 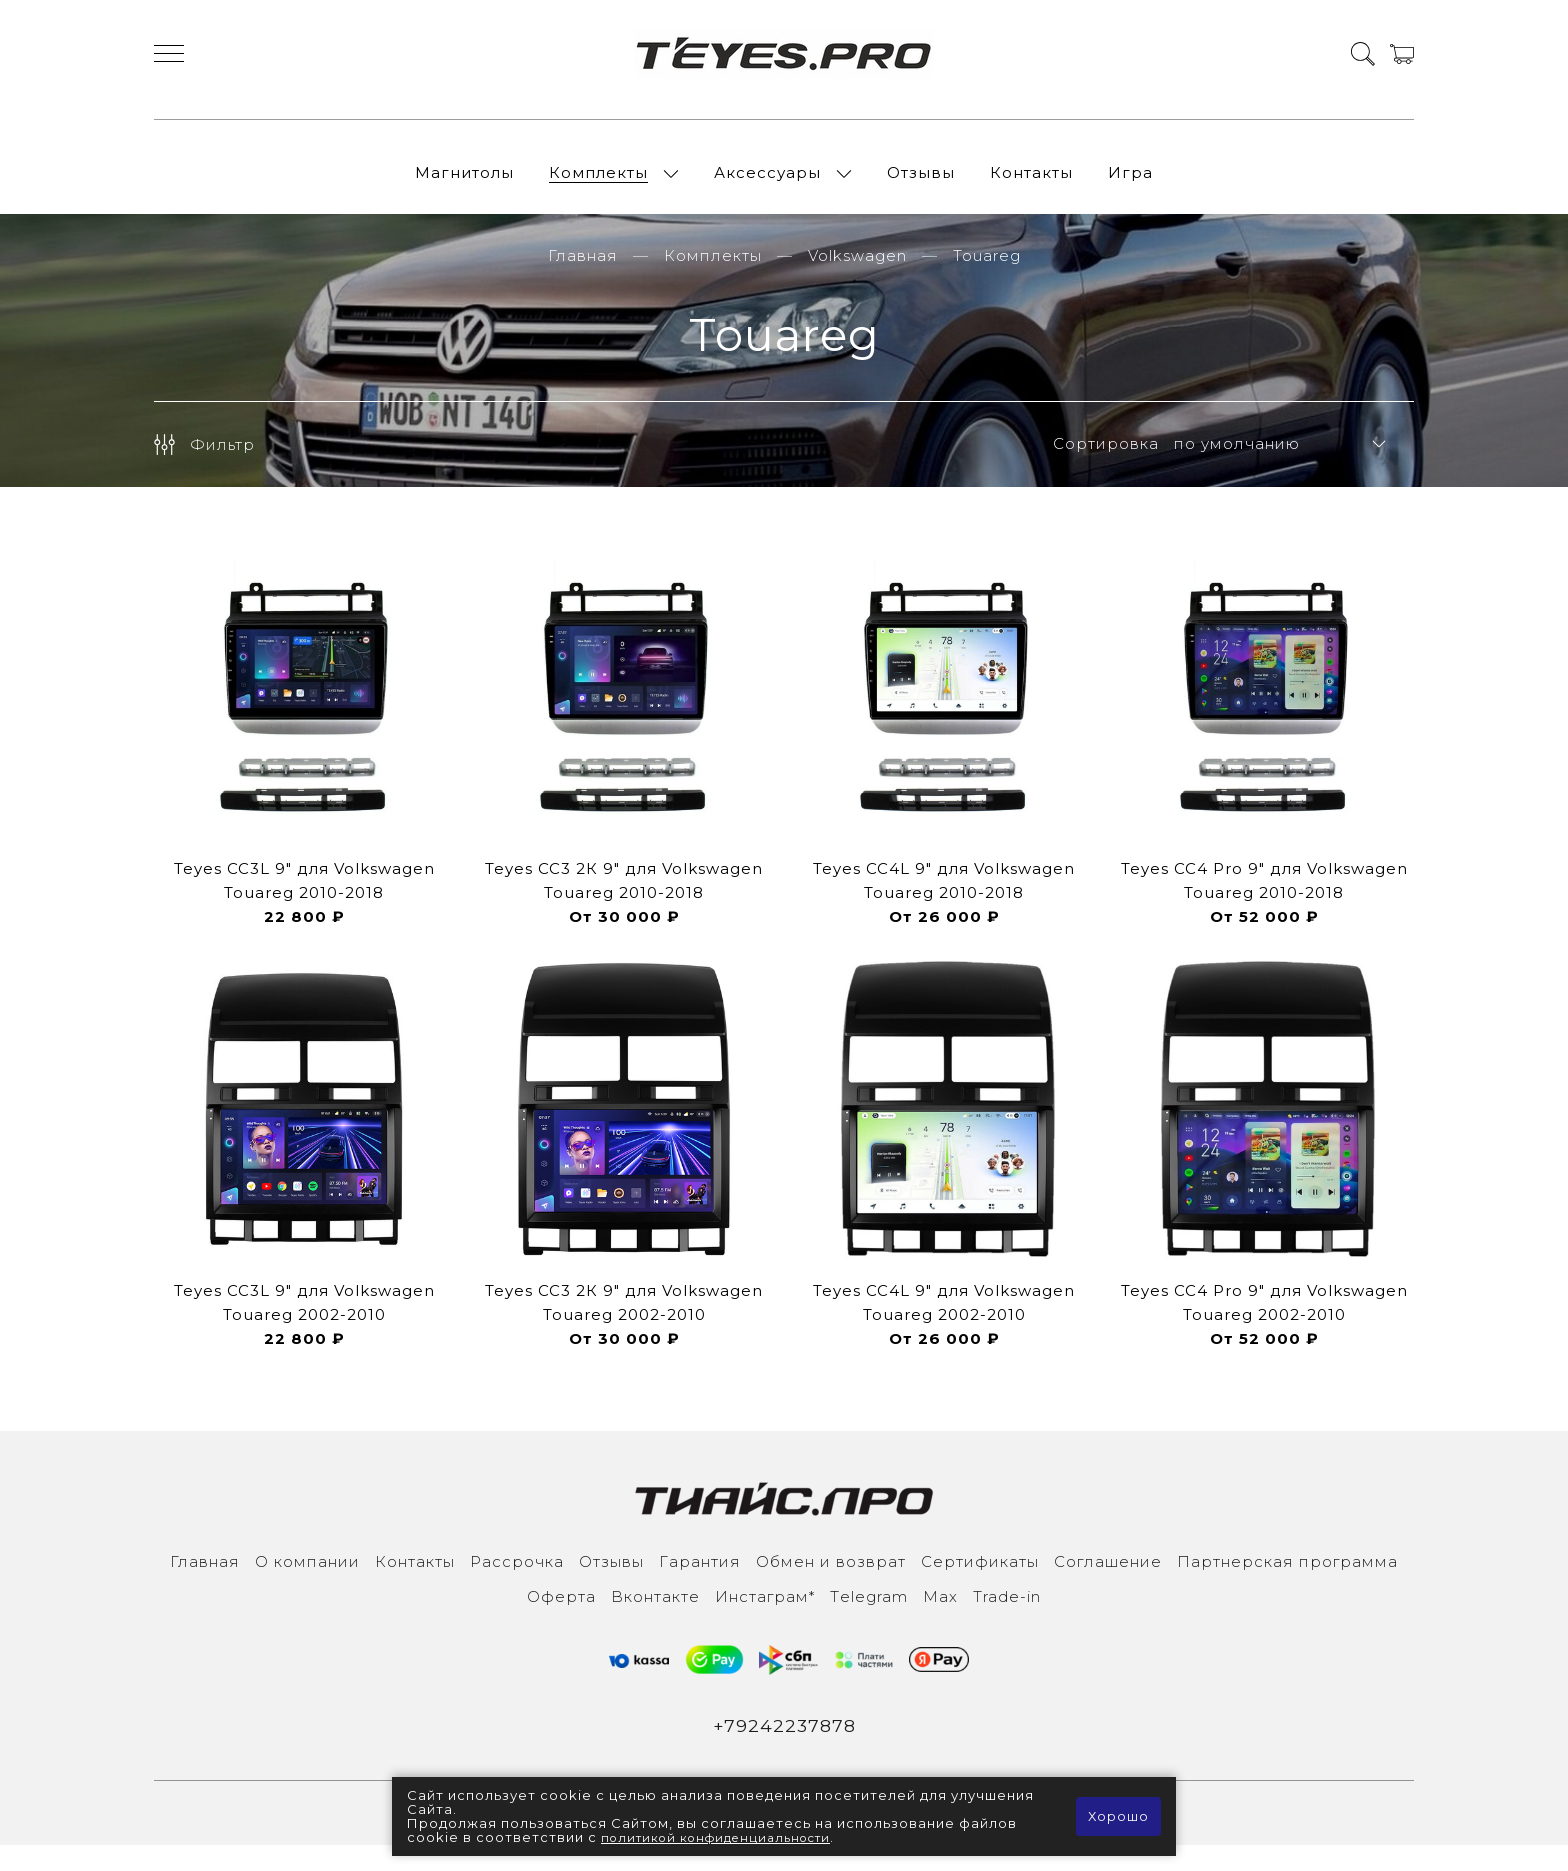 What do you see at coordinates (869, 1619) in the screenshot?
I see `Тelegram` at bounding box center [869, 1619].